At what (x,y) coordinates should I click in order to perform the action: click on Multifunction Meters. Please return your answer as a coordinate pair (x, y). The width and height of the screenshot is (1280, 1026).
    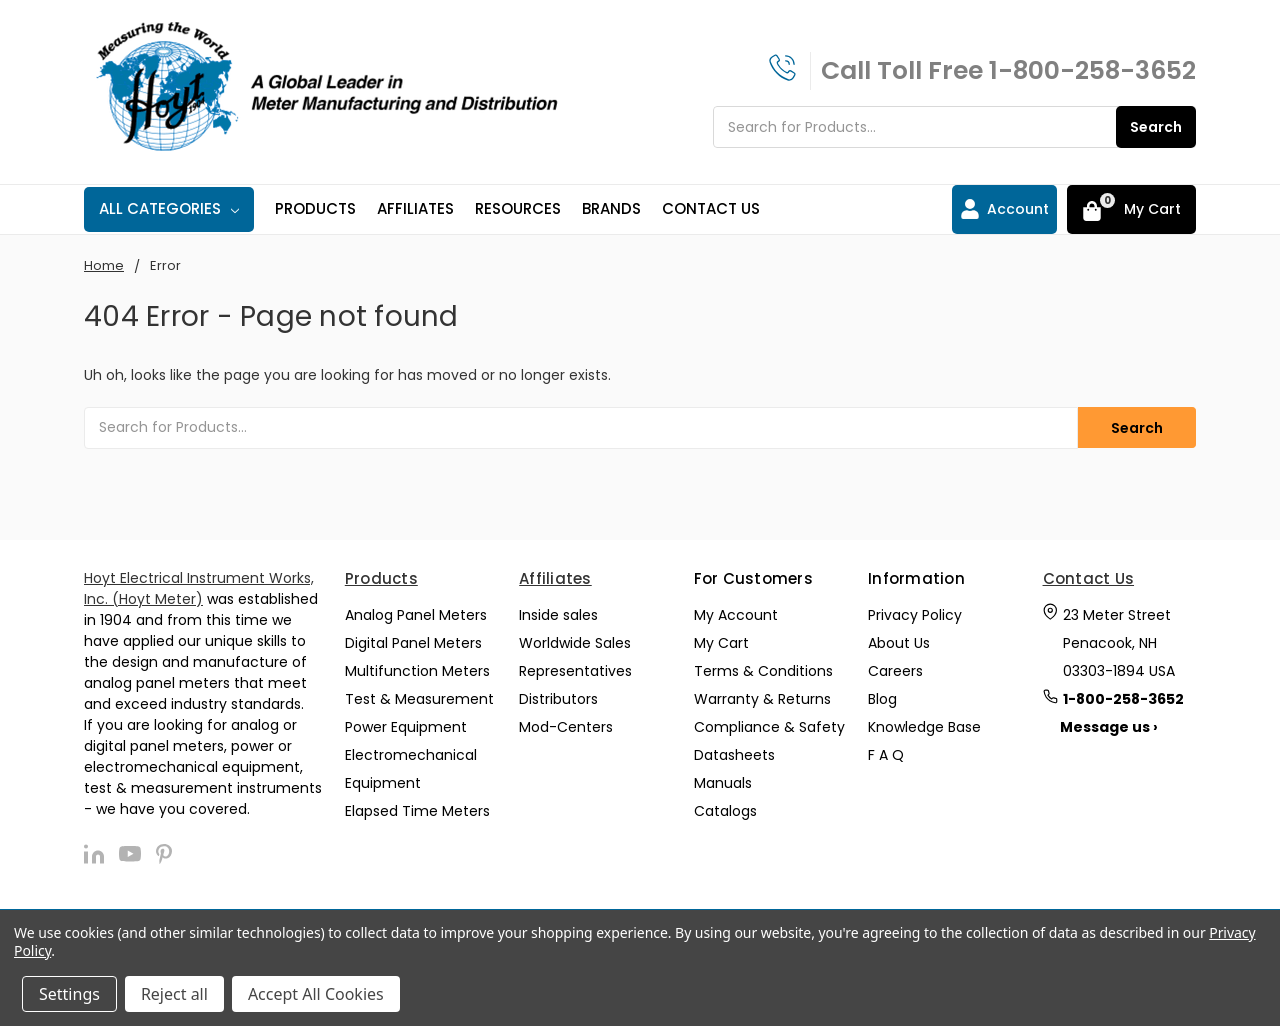
    Looking at the image, I should click on (417, 671).